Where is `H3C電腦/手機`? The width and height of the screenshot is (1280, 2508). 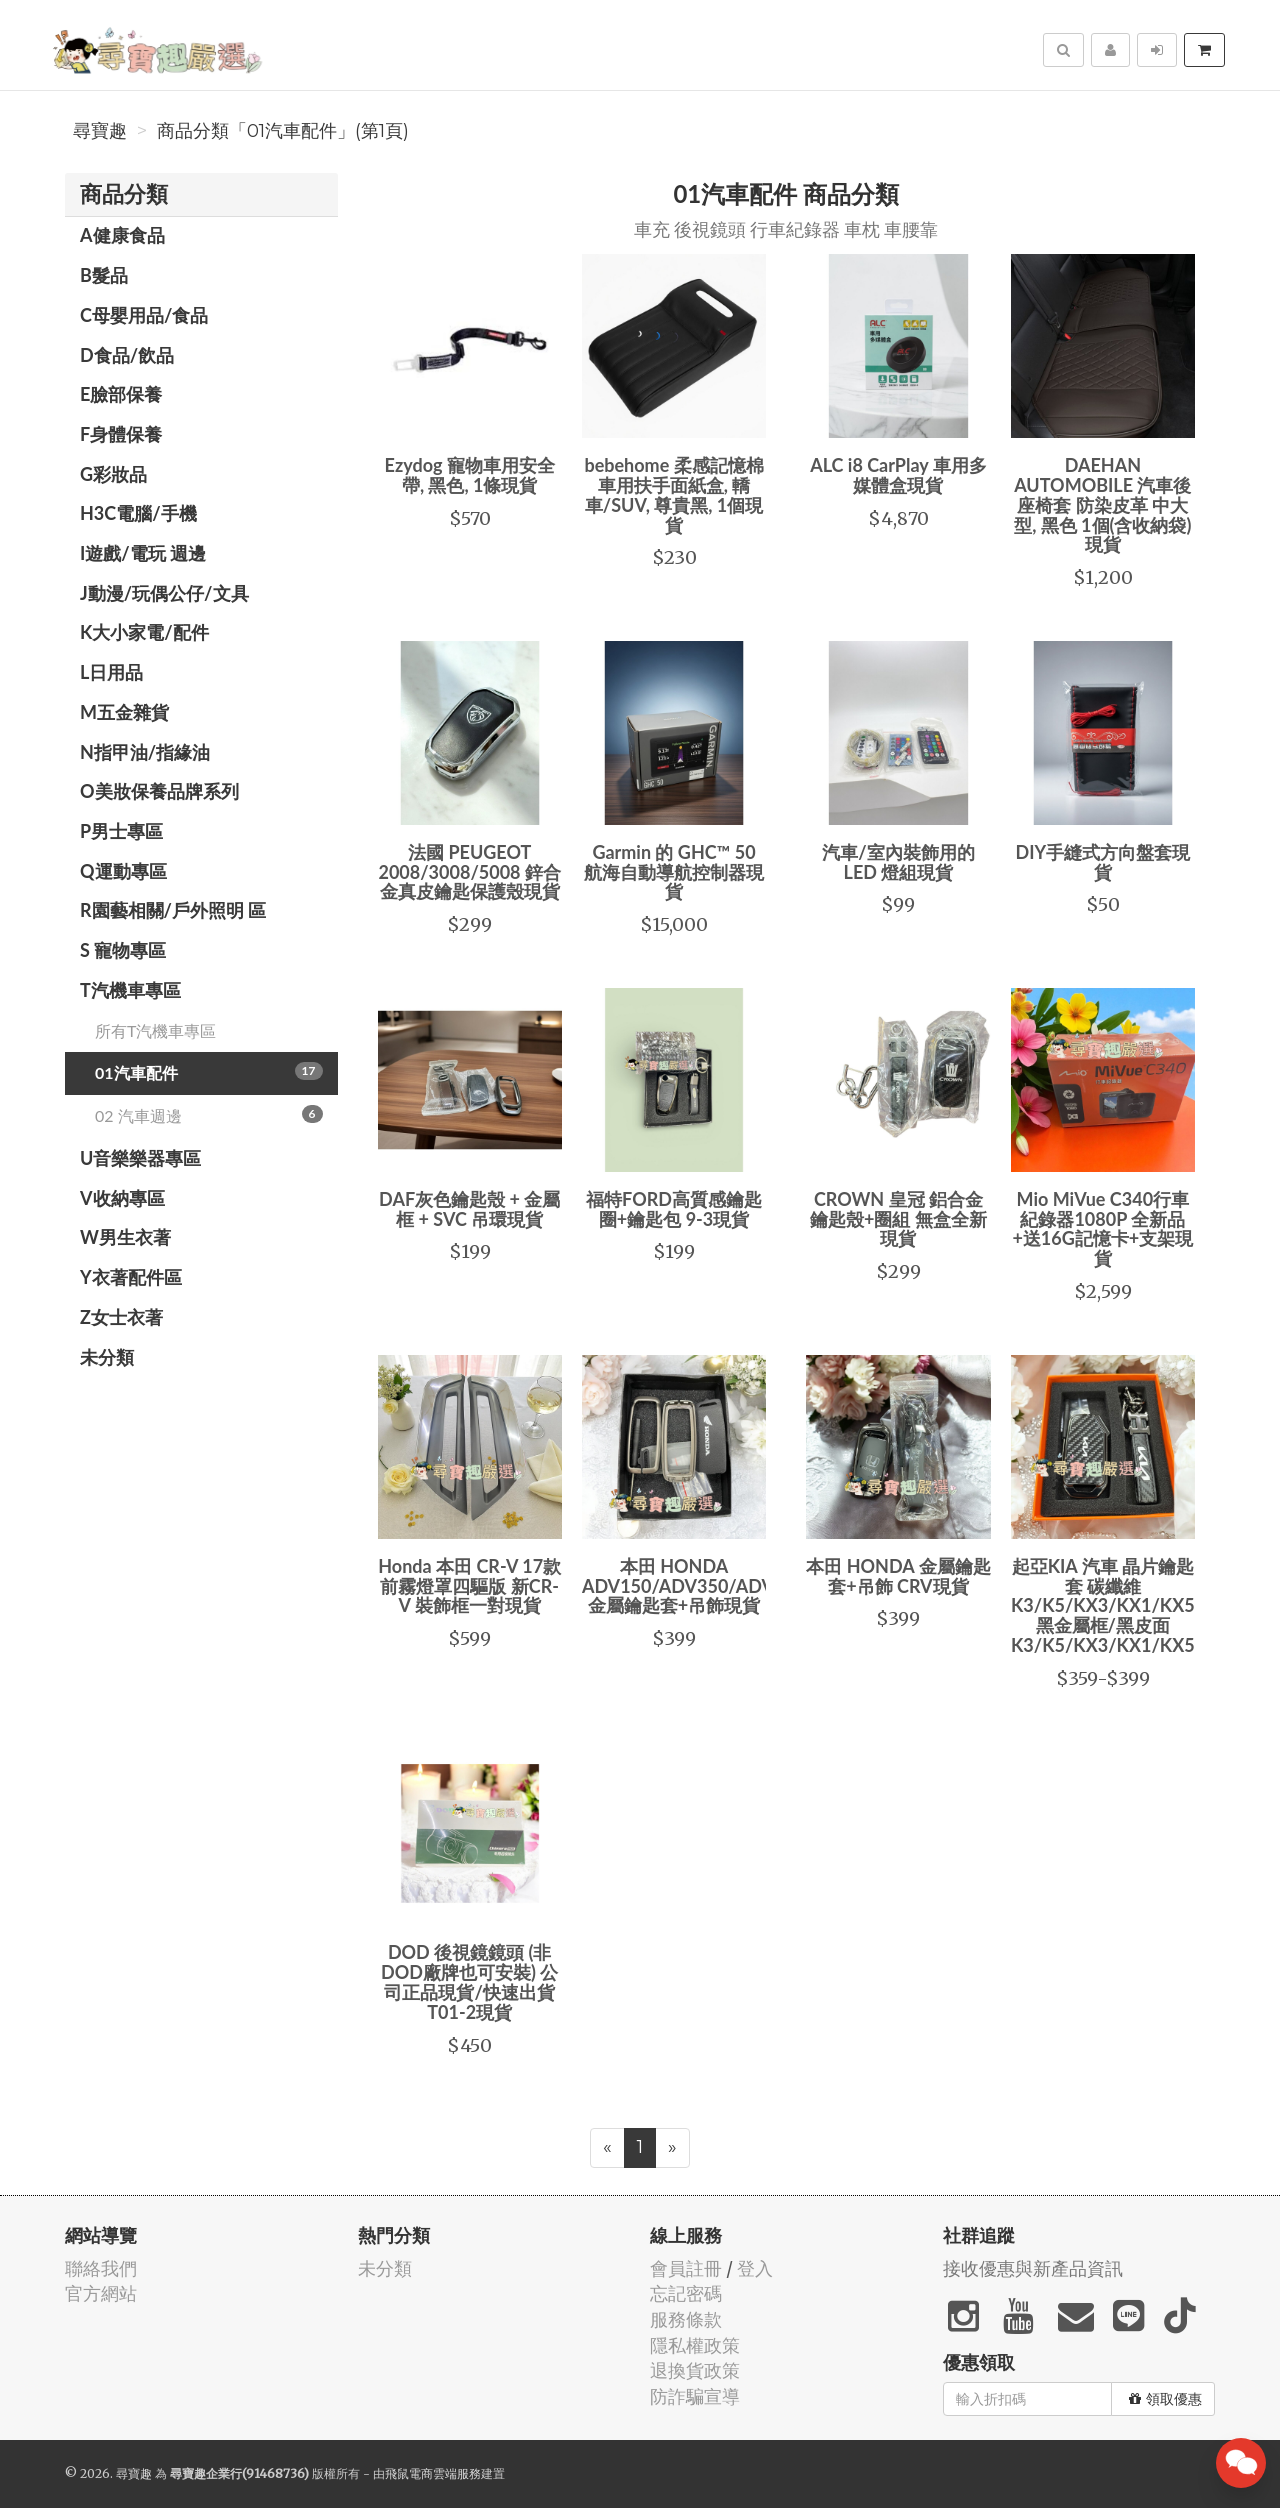 H3C電腦/手機 is located at coordinates (138, 513).